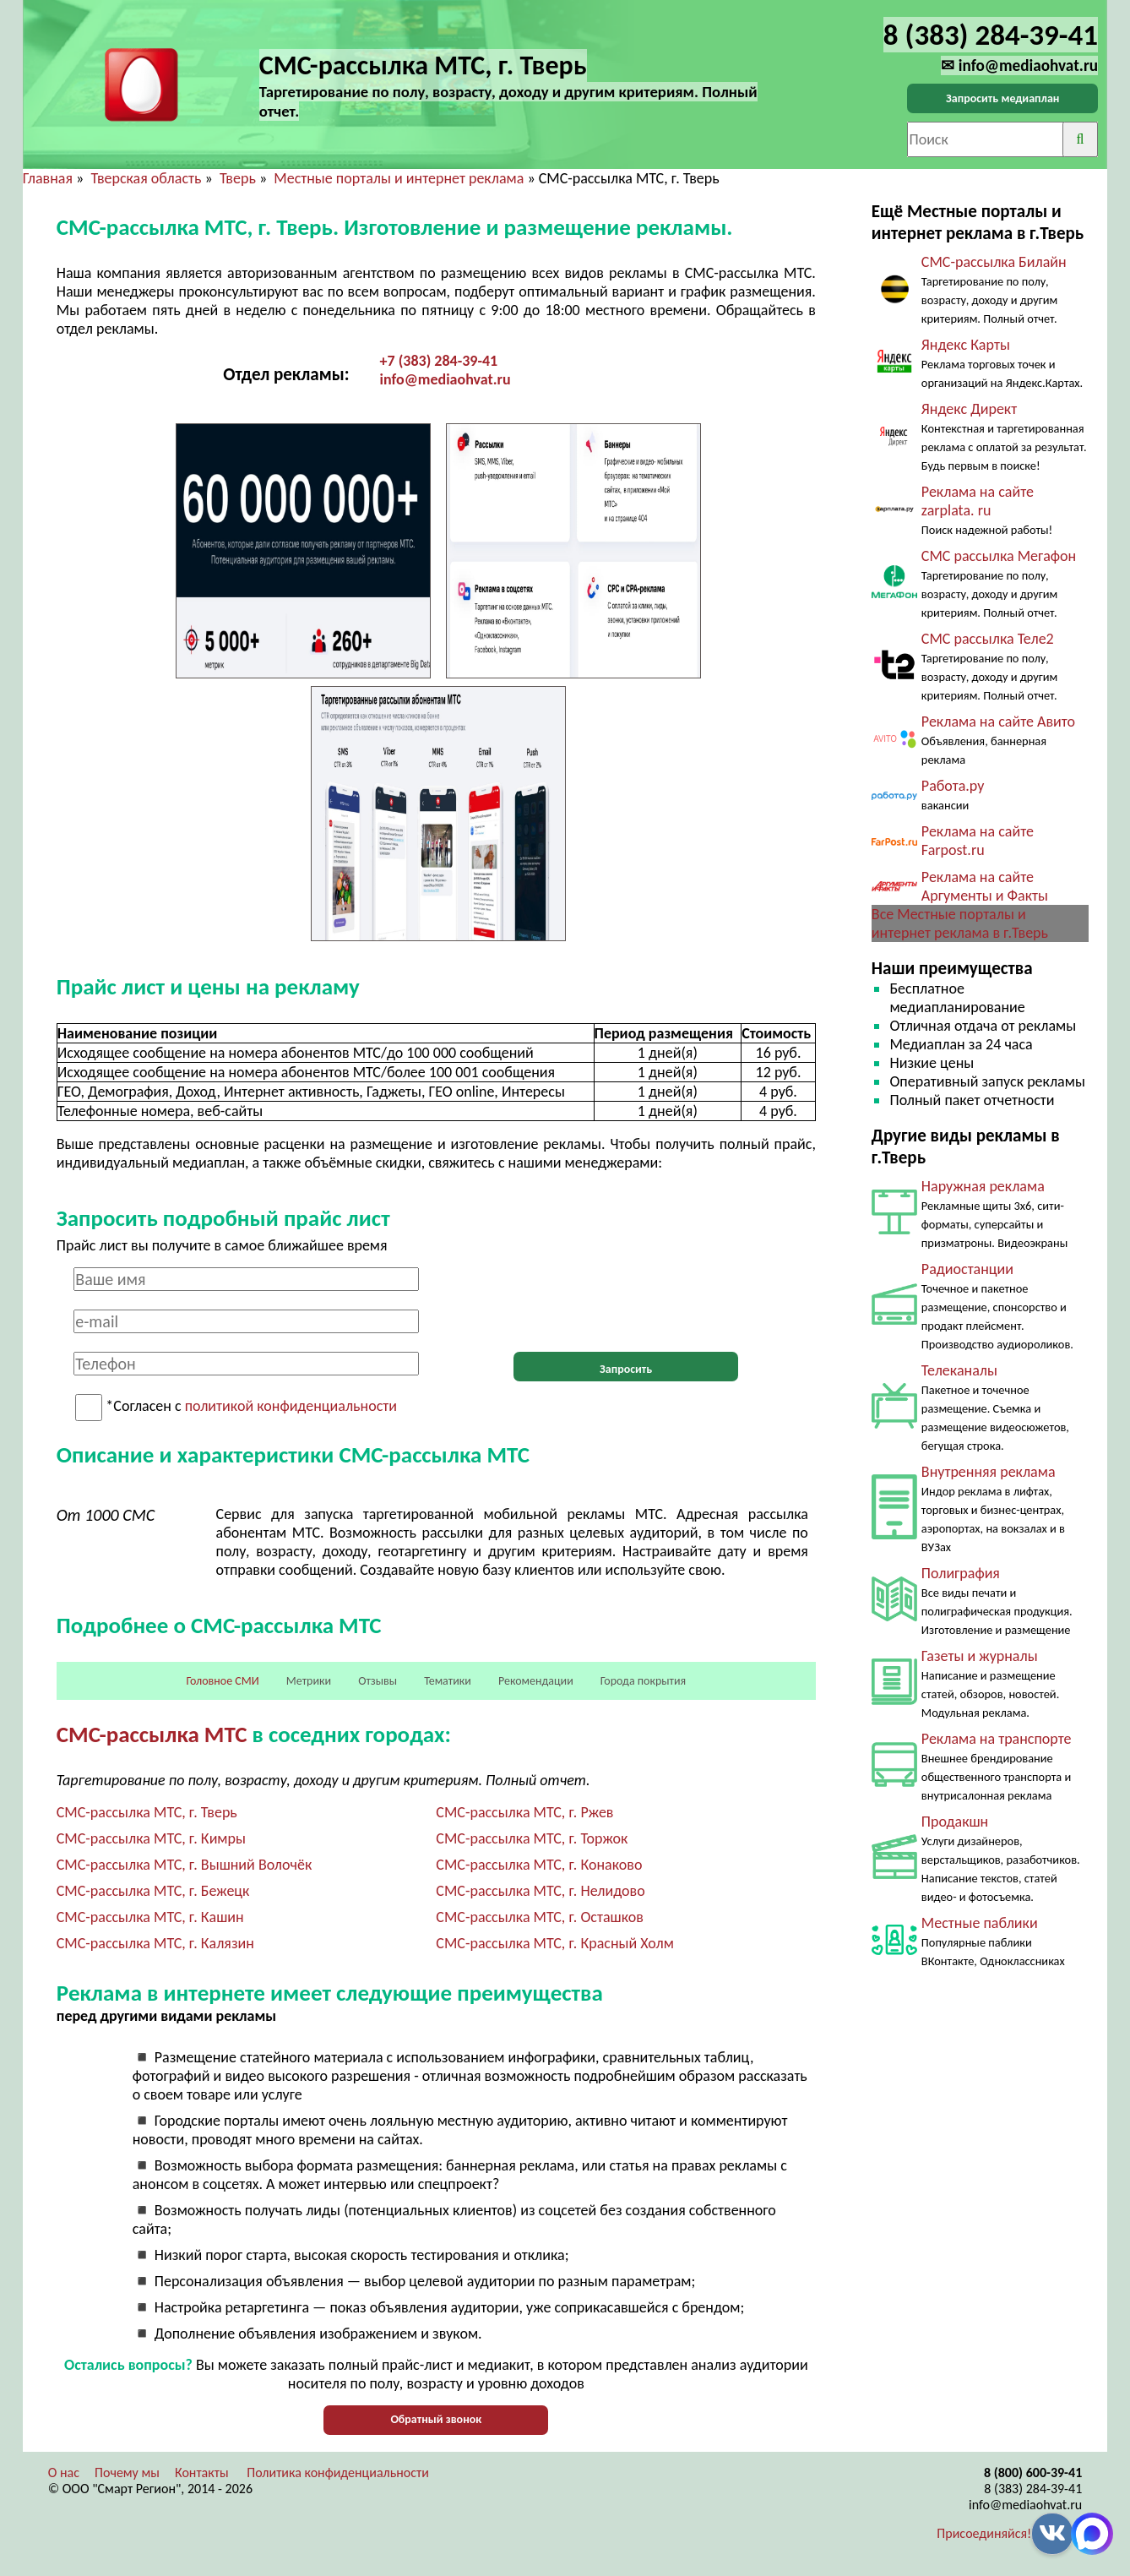 This screenshot has height=2576, width=1130. What do you see at coordinates (531, 1838) in the screenshot?
I see `СМС-рассылка МТС, г. Торжок` at bounding box center [531, 1838].